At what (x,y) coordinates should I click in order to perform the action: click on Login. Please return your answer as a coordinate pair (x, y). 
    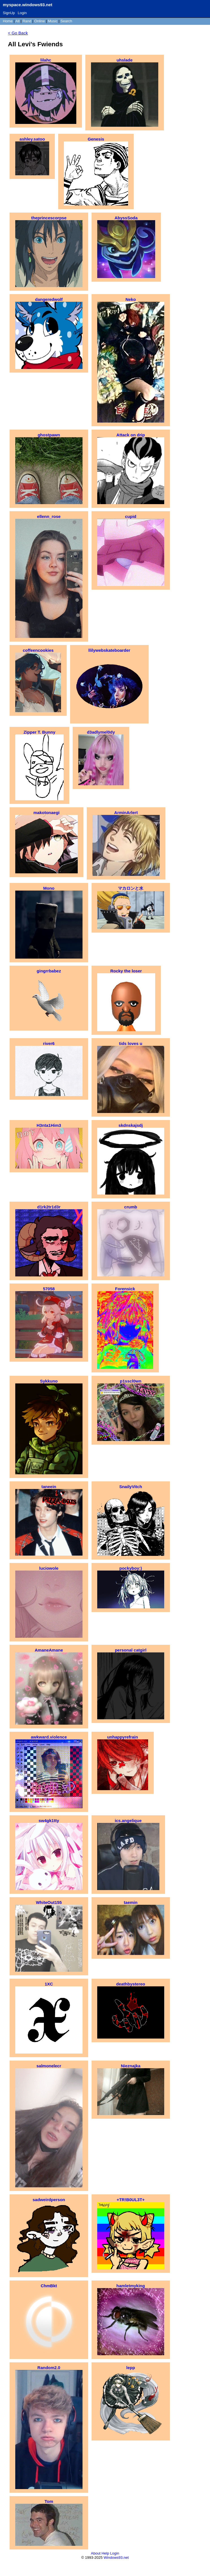
    Looking at the image, I should click on (22, 13).